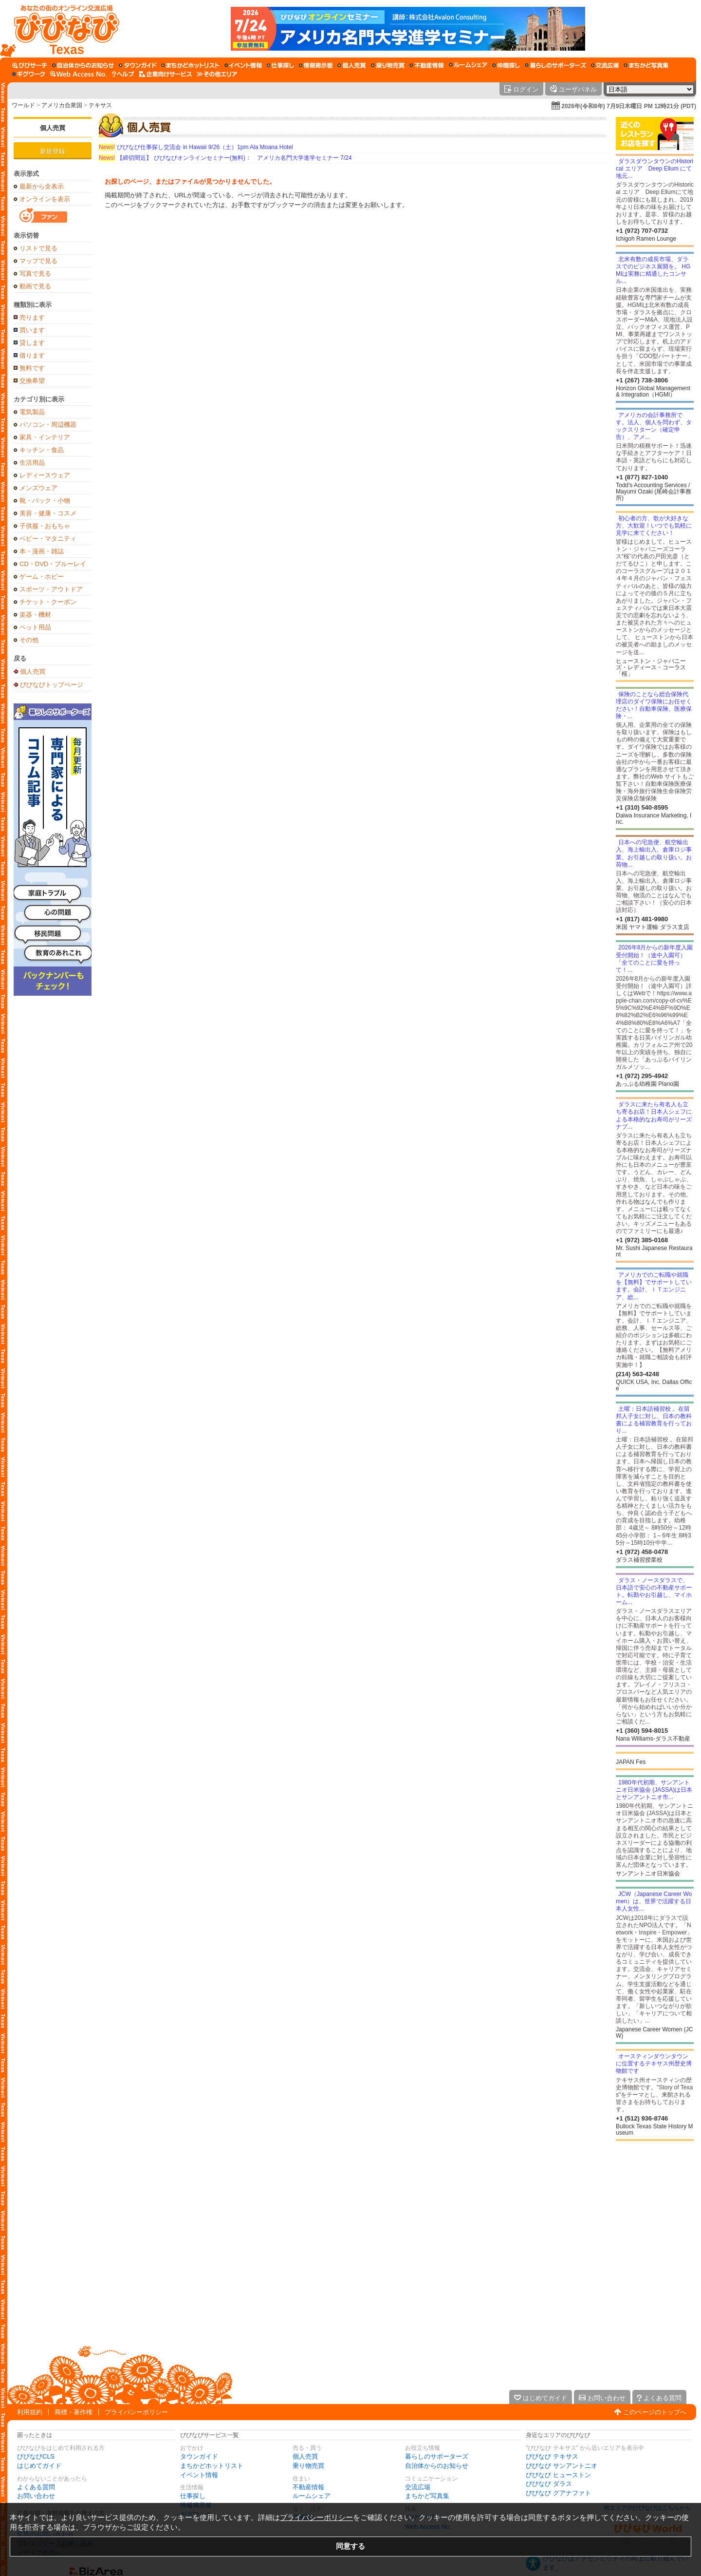  What do you see at coordinates (199, 2475) in the screenshot?
I see `イベント情報` at bounding box center [199, 2475].